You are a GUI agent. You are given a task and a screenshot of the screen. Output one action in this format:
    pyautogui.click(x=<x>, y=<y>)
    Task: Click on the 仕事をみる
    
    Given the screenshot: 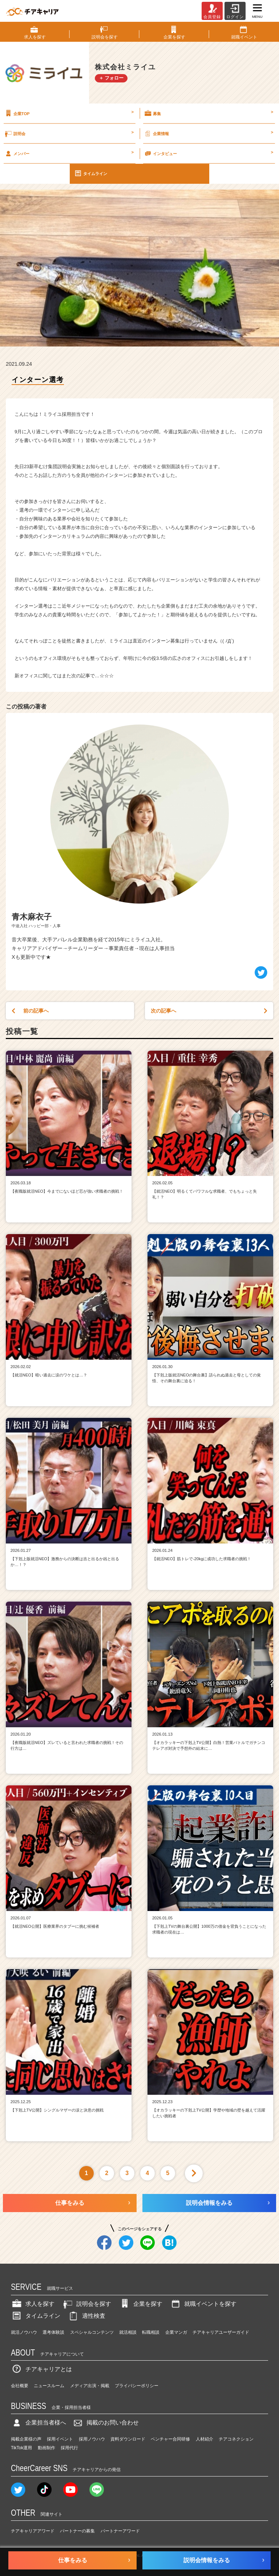 What is the action you would take?
    pyautogui.click(x=69, y=2203)
    